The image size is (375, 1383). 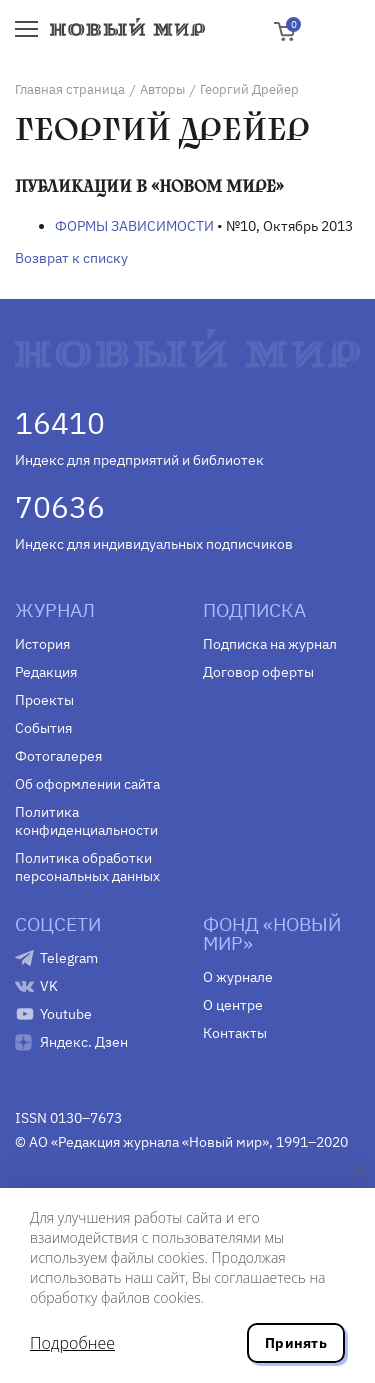 What do you see at coordinates (86, 821) in the screenshot?
I see `Политика конфиденциальности` at bounding box center [86, 821].